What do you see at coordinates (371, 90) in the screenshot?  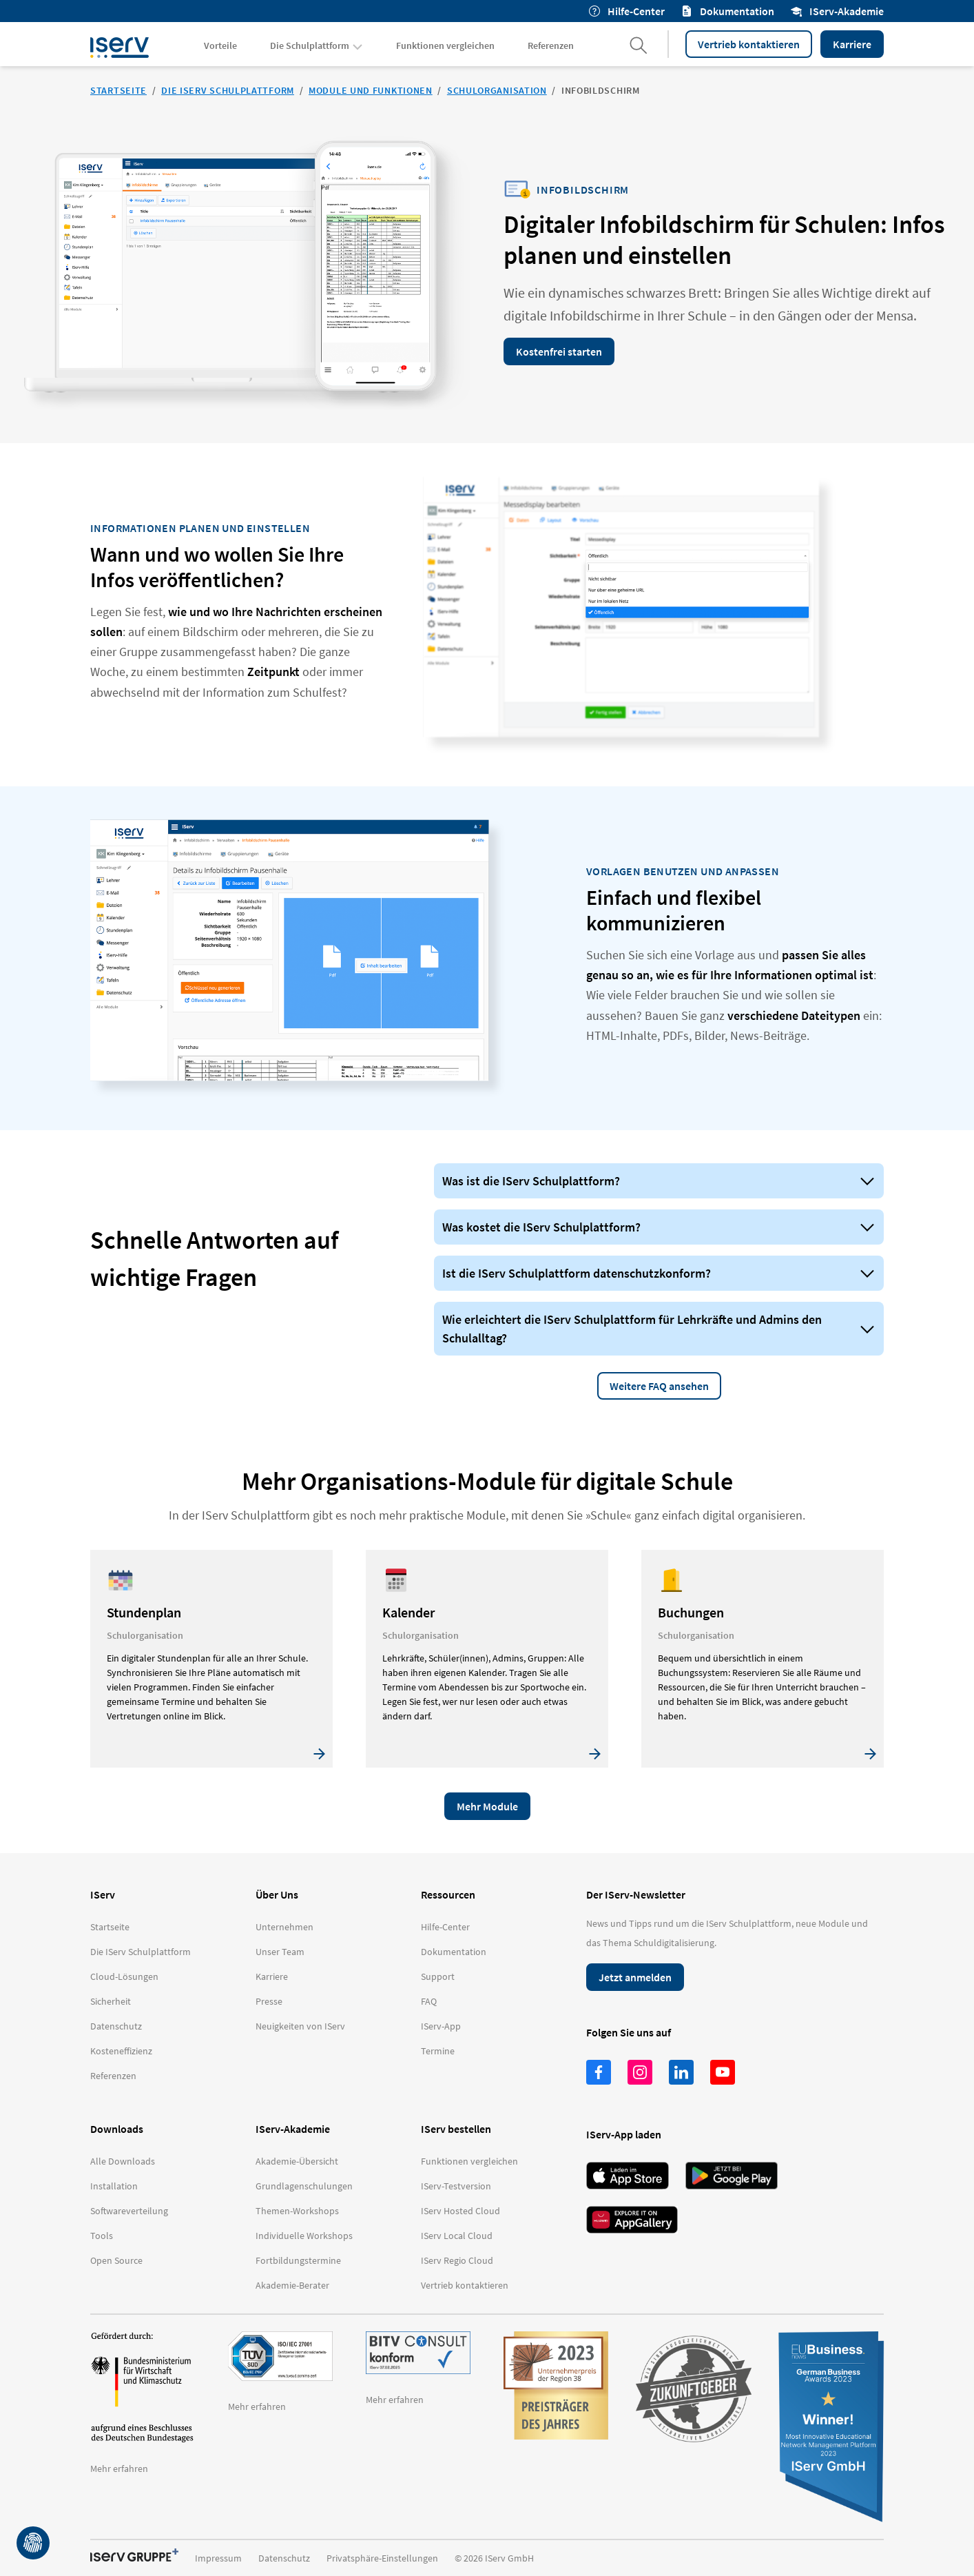 I see `Module und Funktionen` at bounding box center [371, 90].